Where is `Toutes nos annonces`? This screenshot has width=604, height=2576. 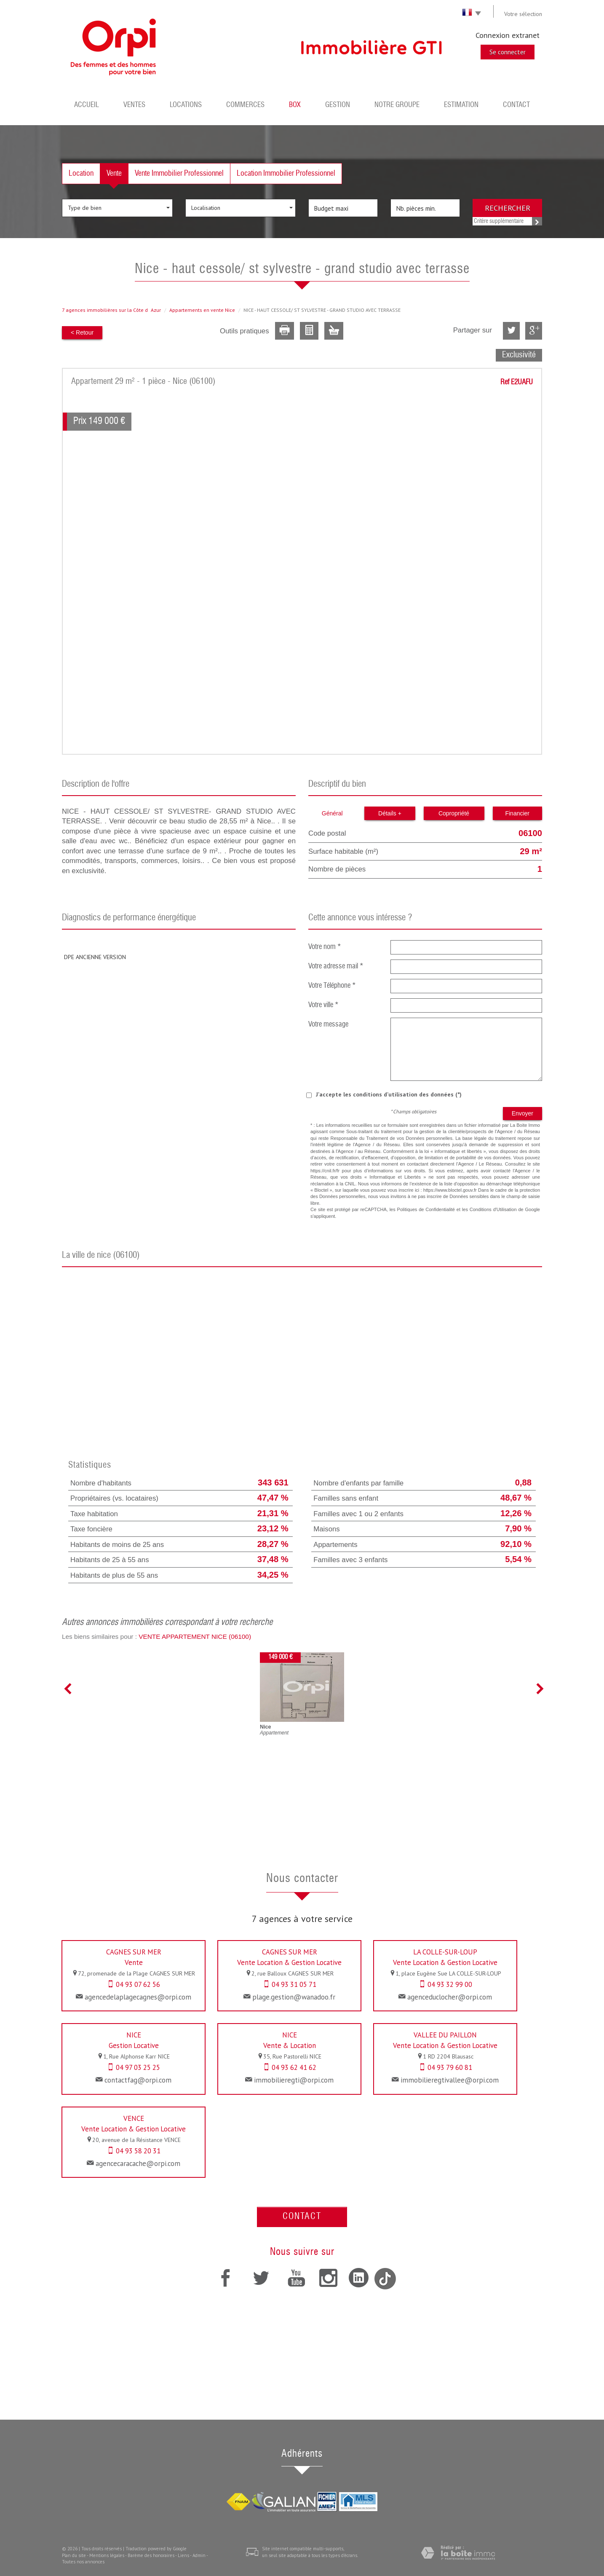 Toutes nos annonces is located at coordinates (83, 2562).